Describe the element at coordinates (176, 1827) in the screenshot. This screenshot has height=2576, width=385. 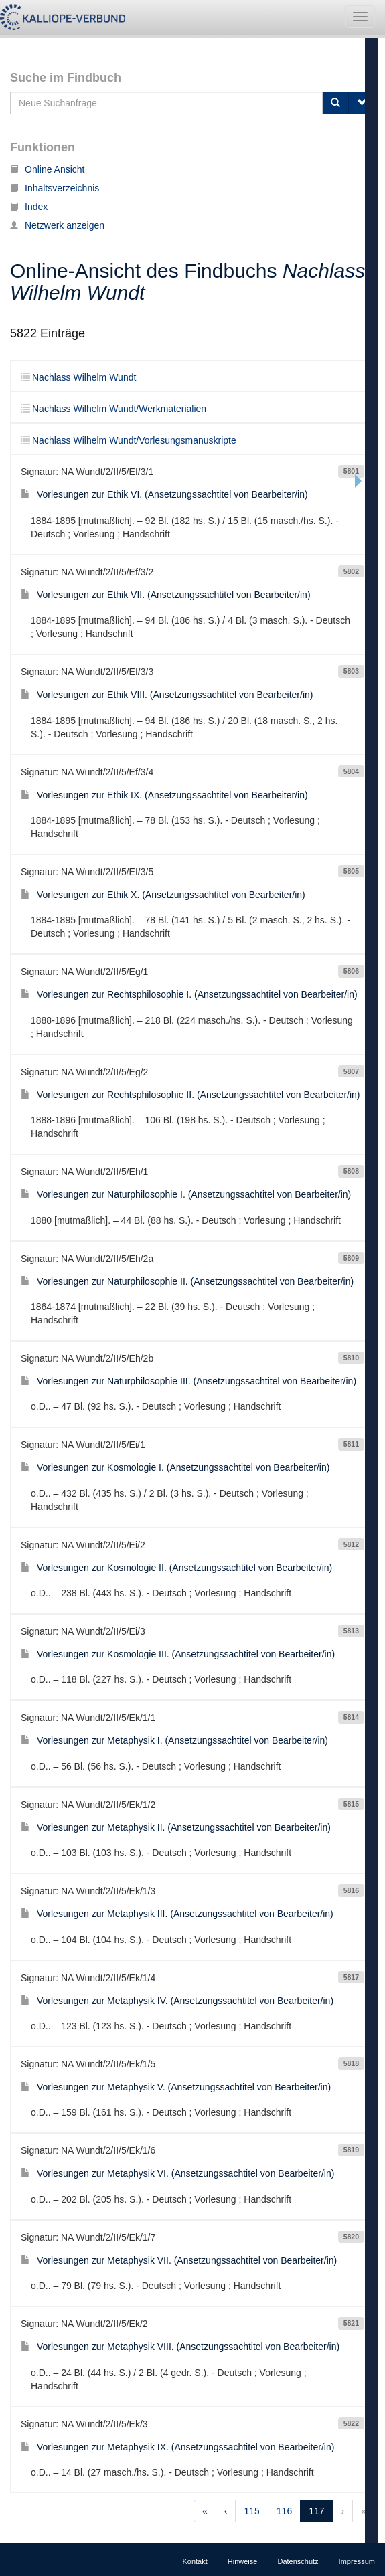
I see `Vorlesungen zur Metaphysik II. (Ansetzungssachtitel von Bearbeiter/in)` at that location.